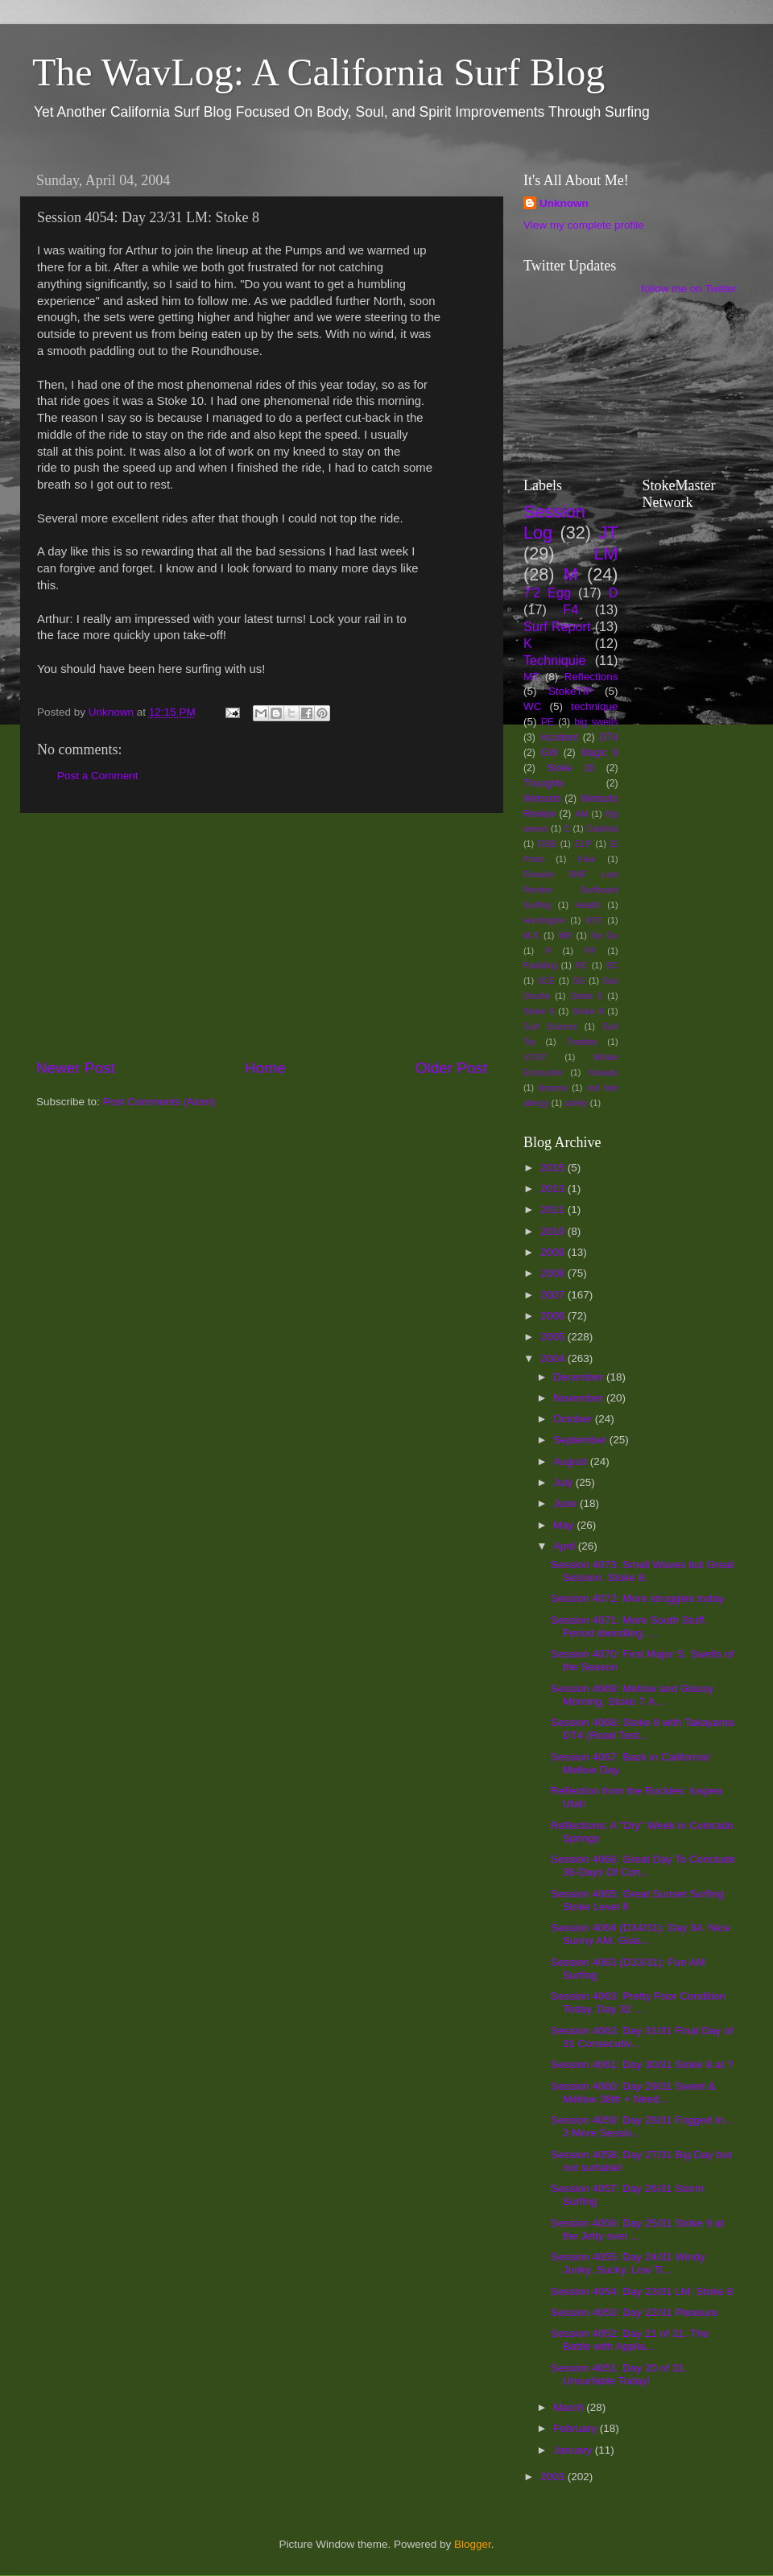 This screenshot has height=2576, width=773. Describe the element at coordinates (554, 1273) in the screenshot. I see `2008` at that location.